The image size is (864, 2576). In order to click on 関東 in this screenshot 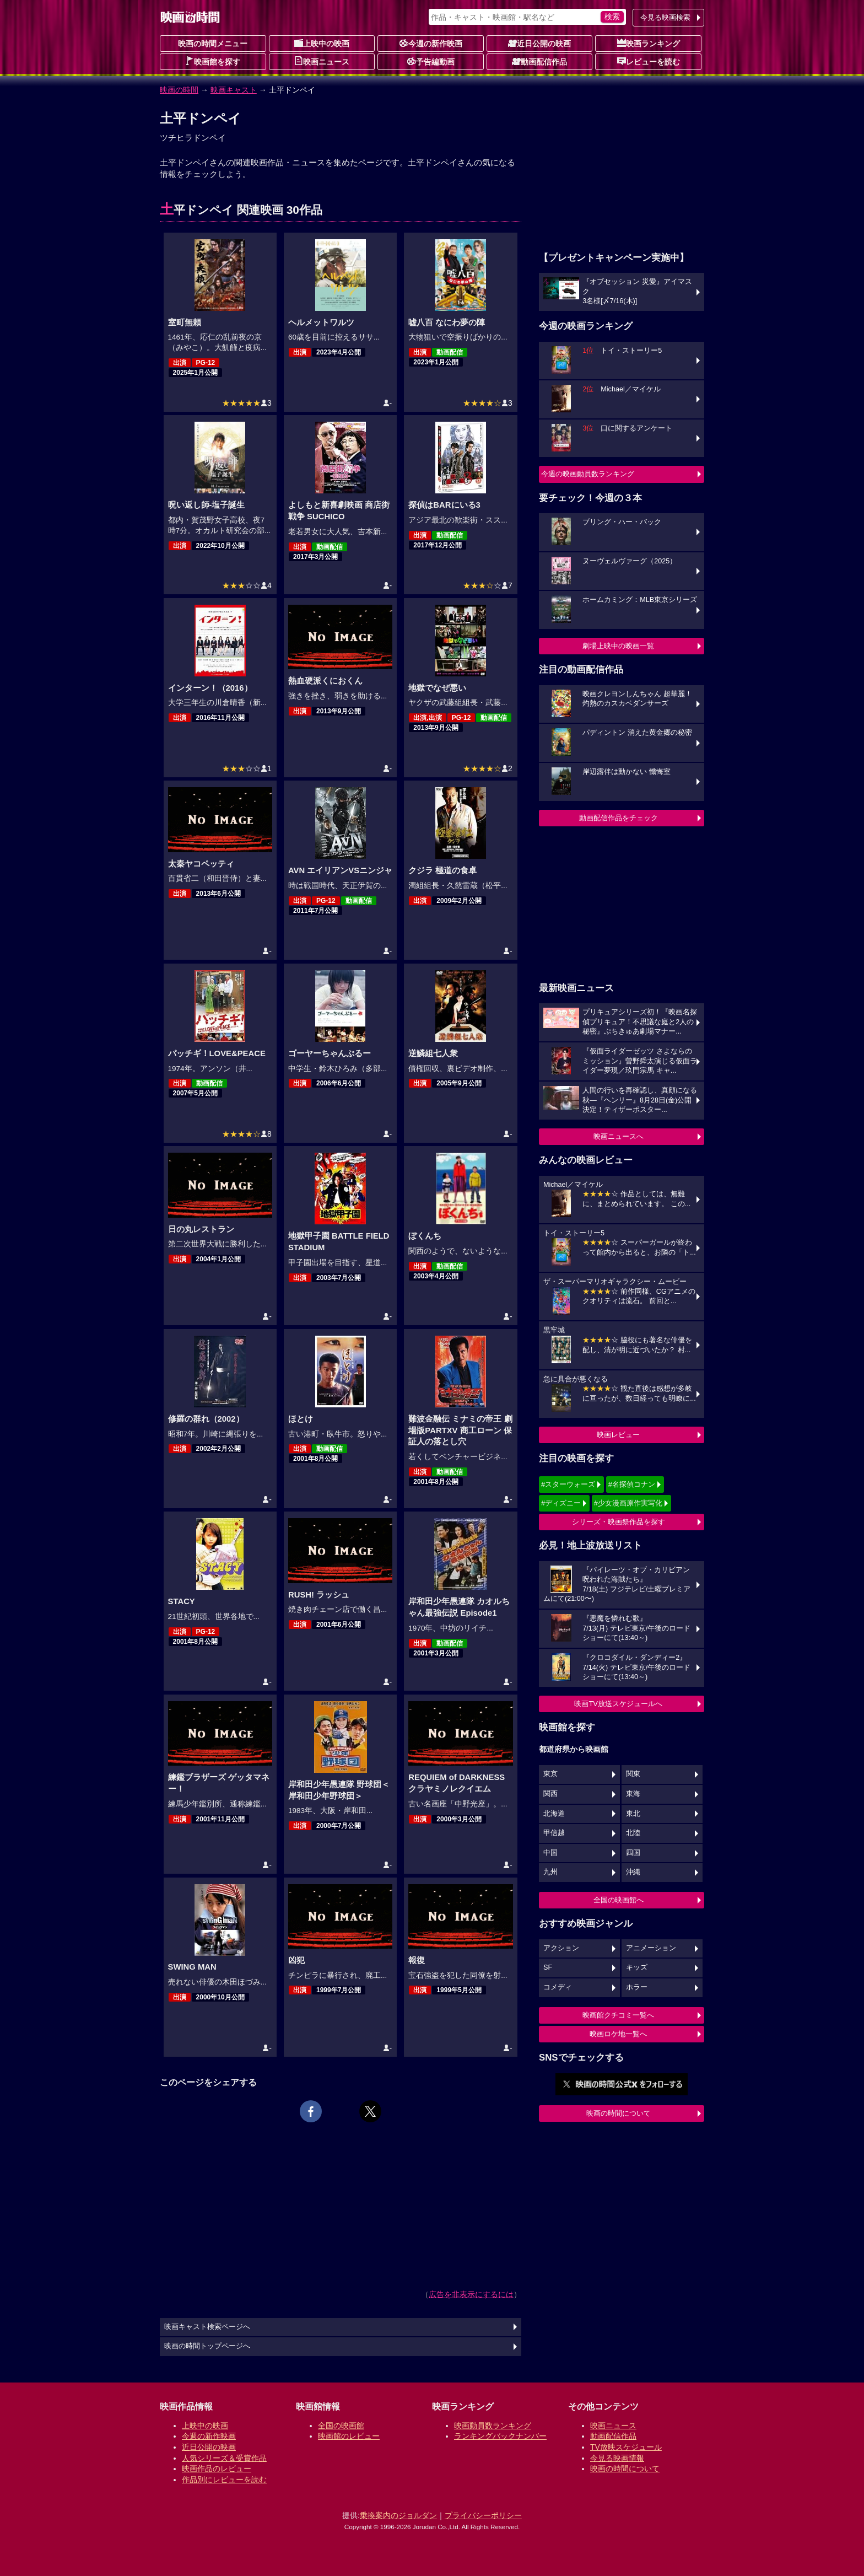, I will do `click(633, 1774)`.